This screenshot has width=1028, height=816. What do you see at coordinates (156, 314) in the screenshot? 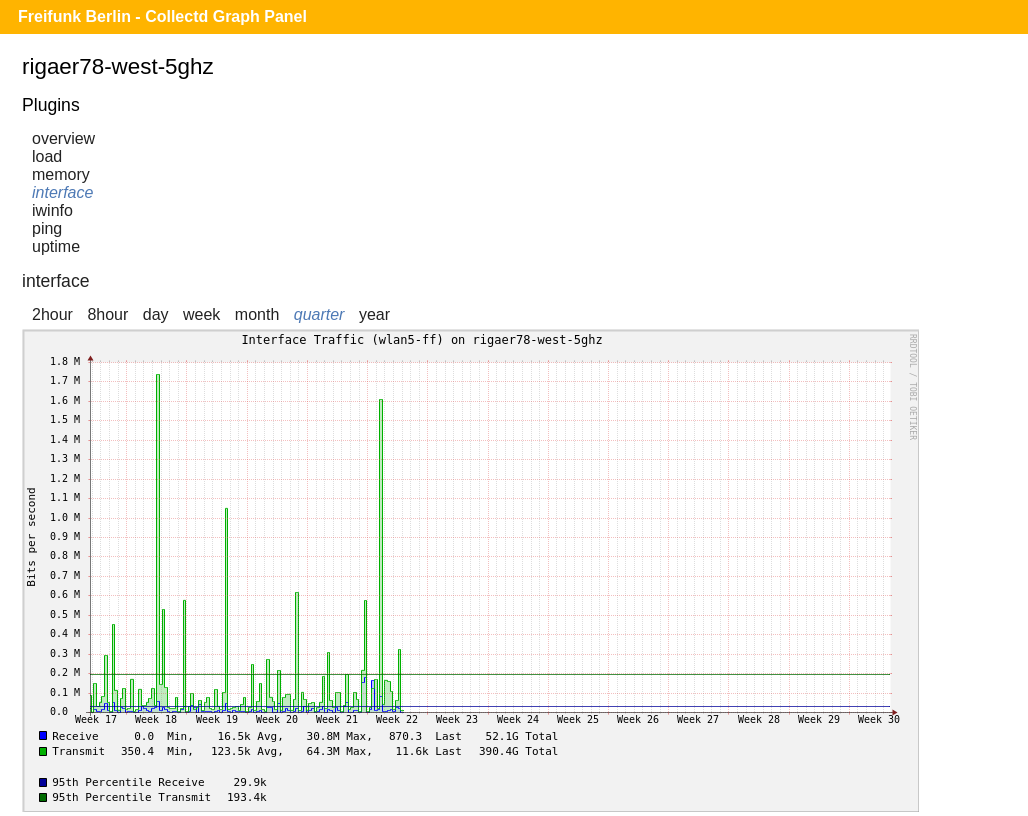
I see `day` at bounding box center [156, 314].